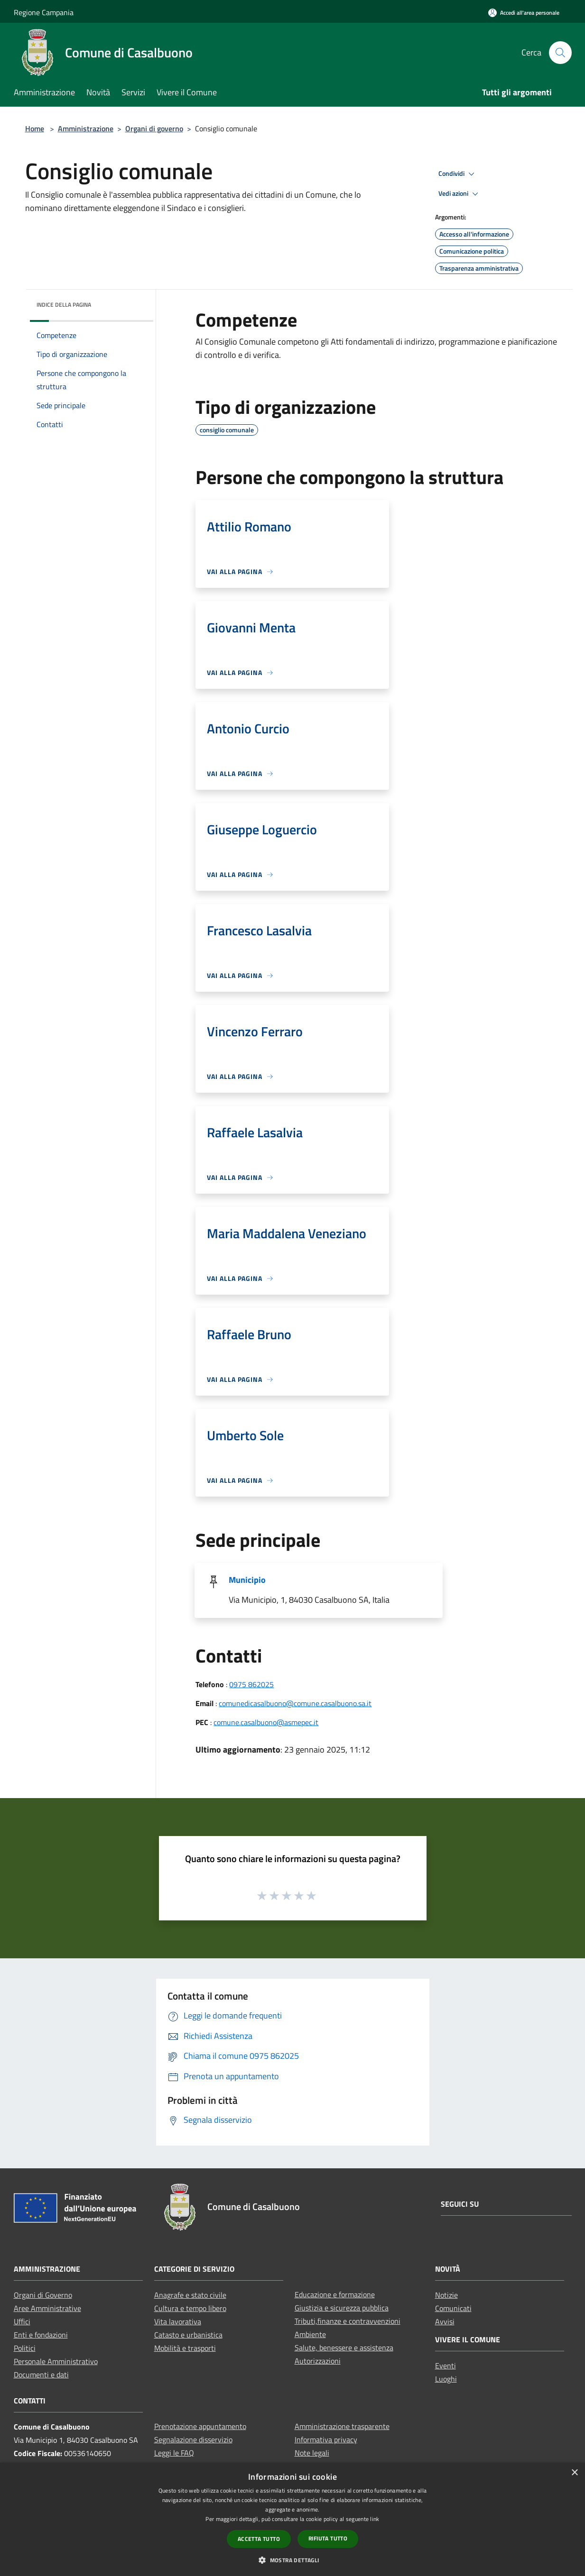  What do you see at coordinates (295, 1703) in the screenshot?
I see `comunedicasalbuono@comune.casalbuono.sa.it` at bounding box center [295, 1703].